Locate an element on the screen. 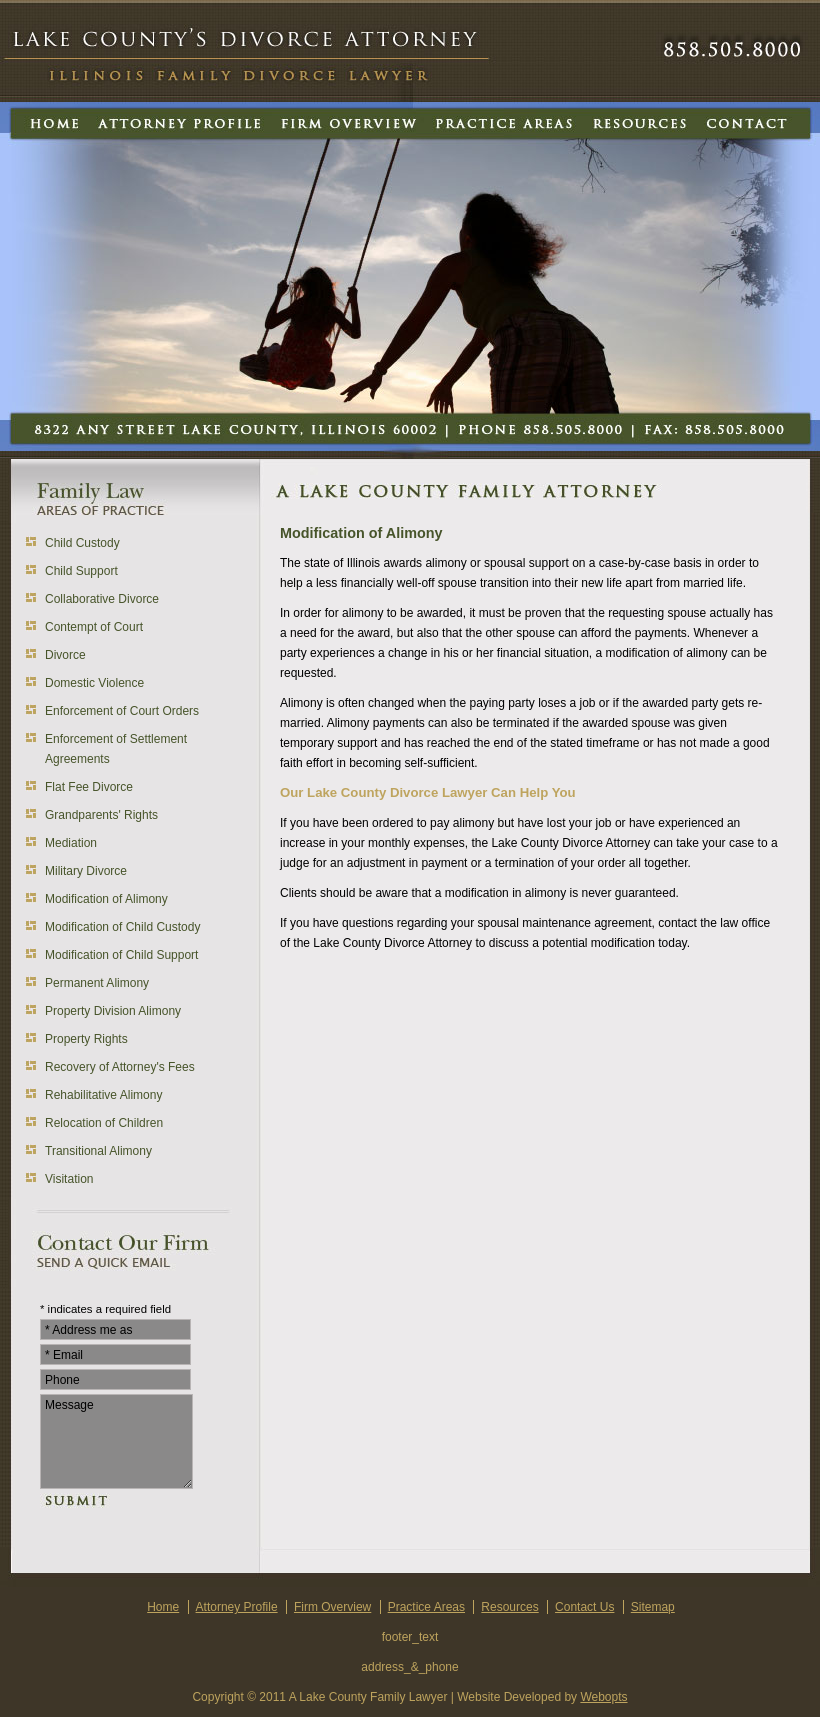 The image size is (820, 1717). Practice Areas is located at coordinates (426, 1607).